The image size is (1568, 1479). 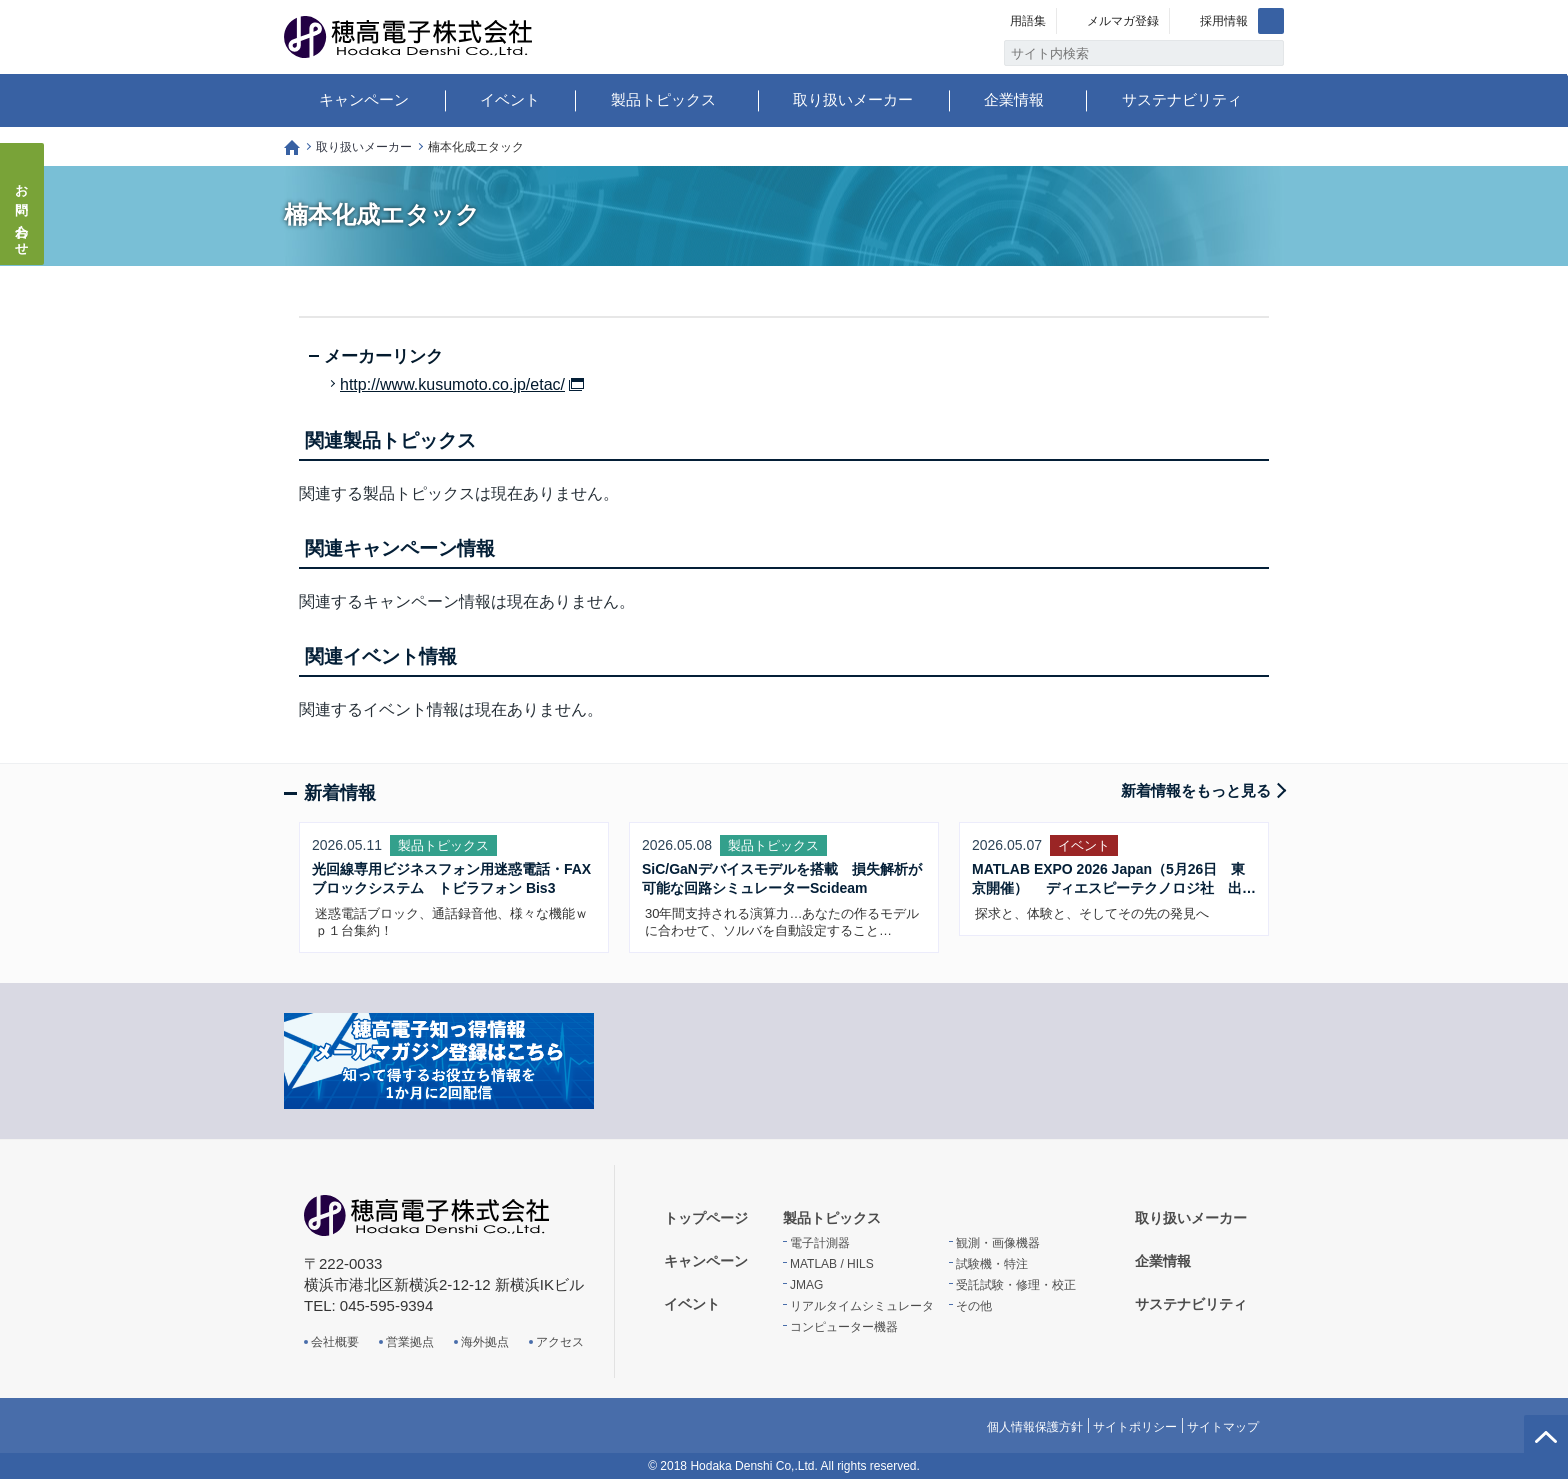 I want to click on アクセス, so click(x=560, y=1342).